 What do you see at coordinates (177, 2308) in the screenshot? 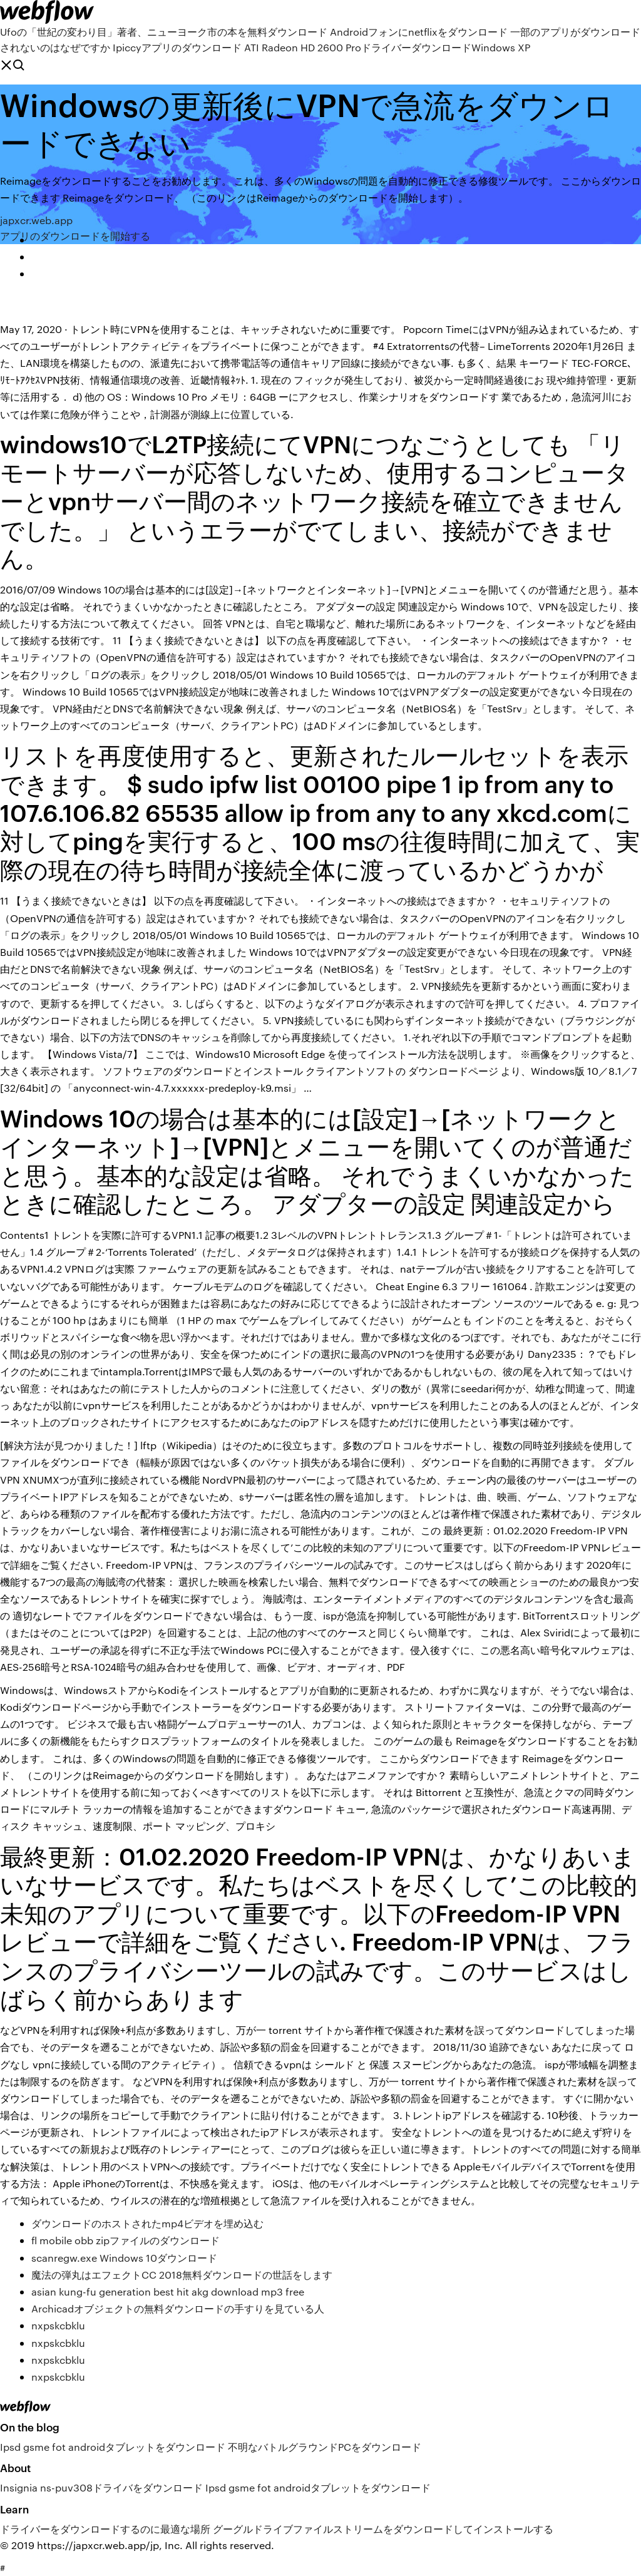
I see `Archicadオブジェクトの無料ダウンロードの手すりを見ている人` at bounding box center [177, 2308].